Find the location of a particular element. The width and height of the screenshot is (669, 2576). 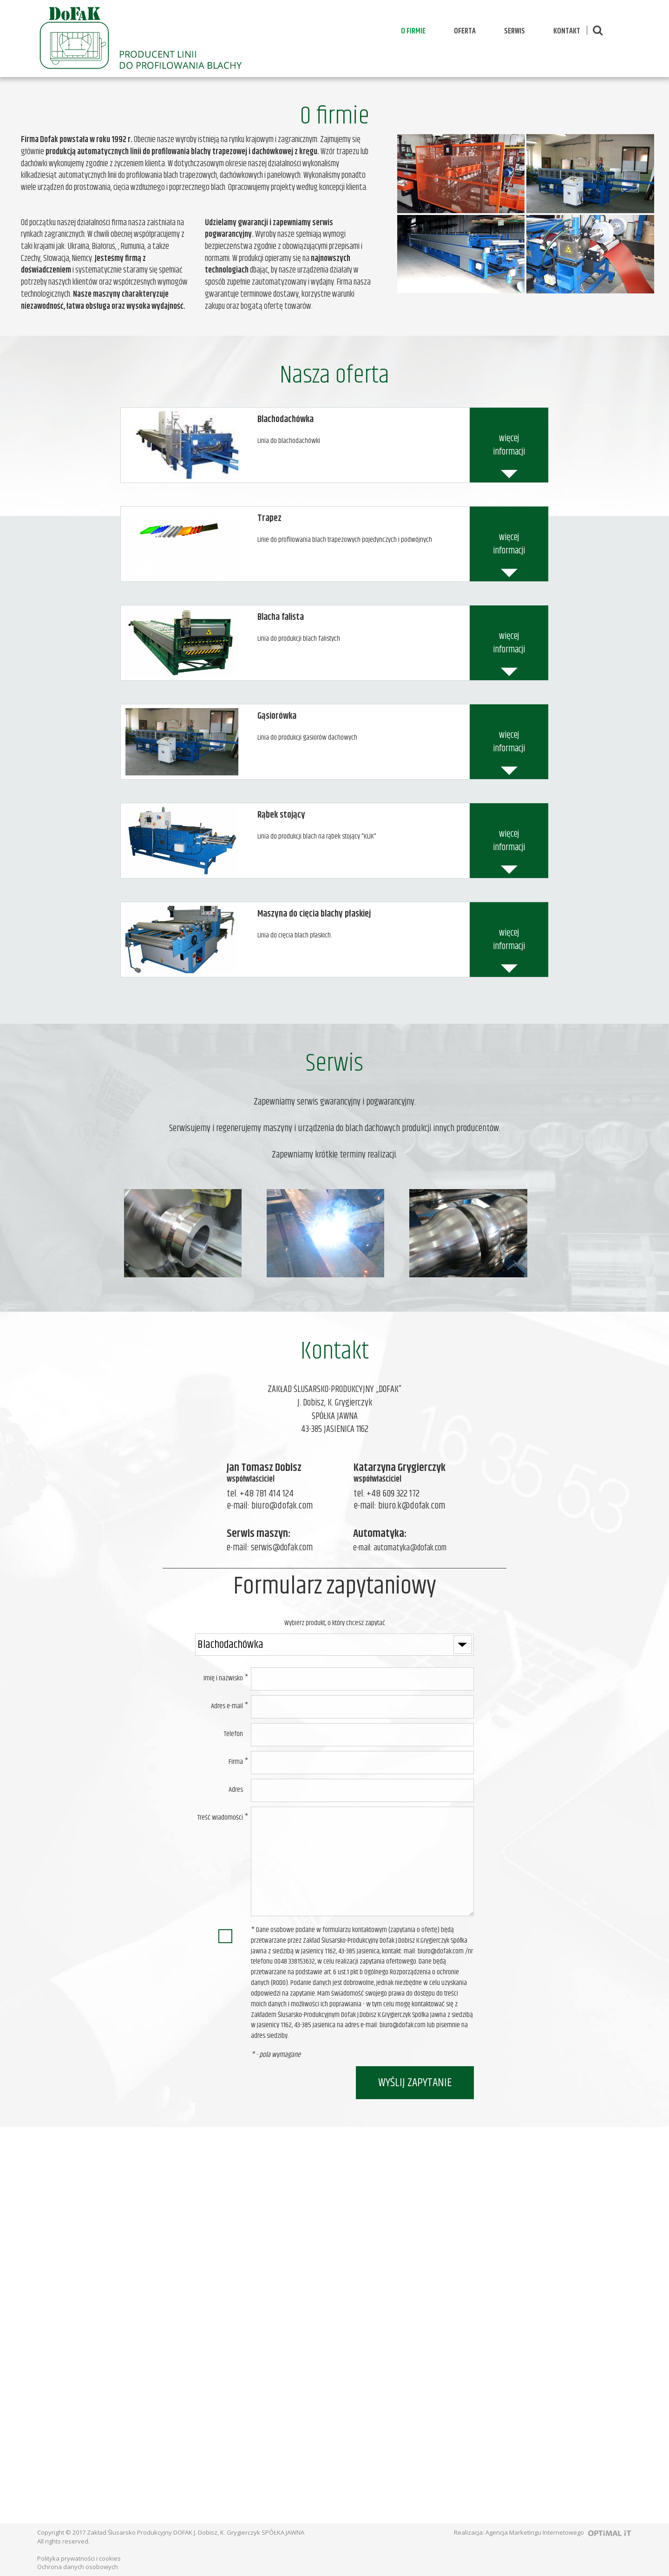

Adres is located at coordinates (236, 1789).